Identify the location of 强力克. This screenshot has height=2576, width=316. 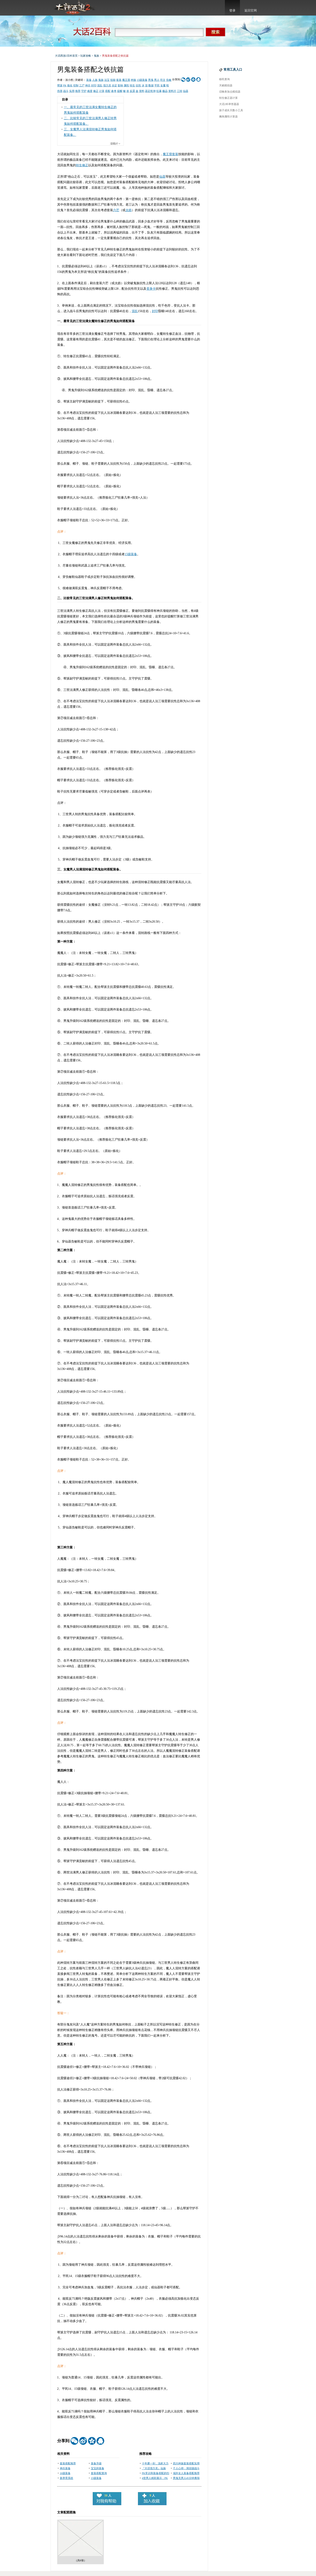
(107, 85).